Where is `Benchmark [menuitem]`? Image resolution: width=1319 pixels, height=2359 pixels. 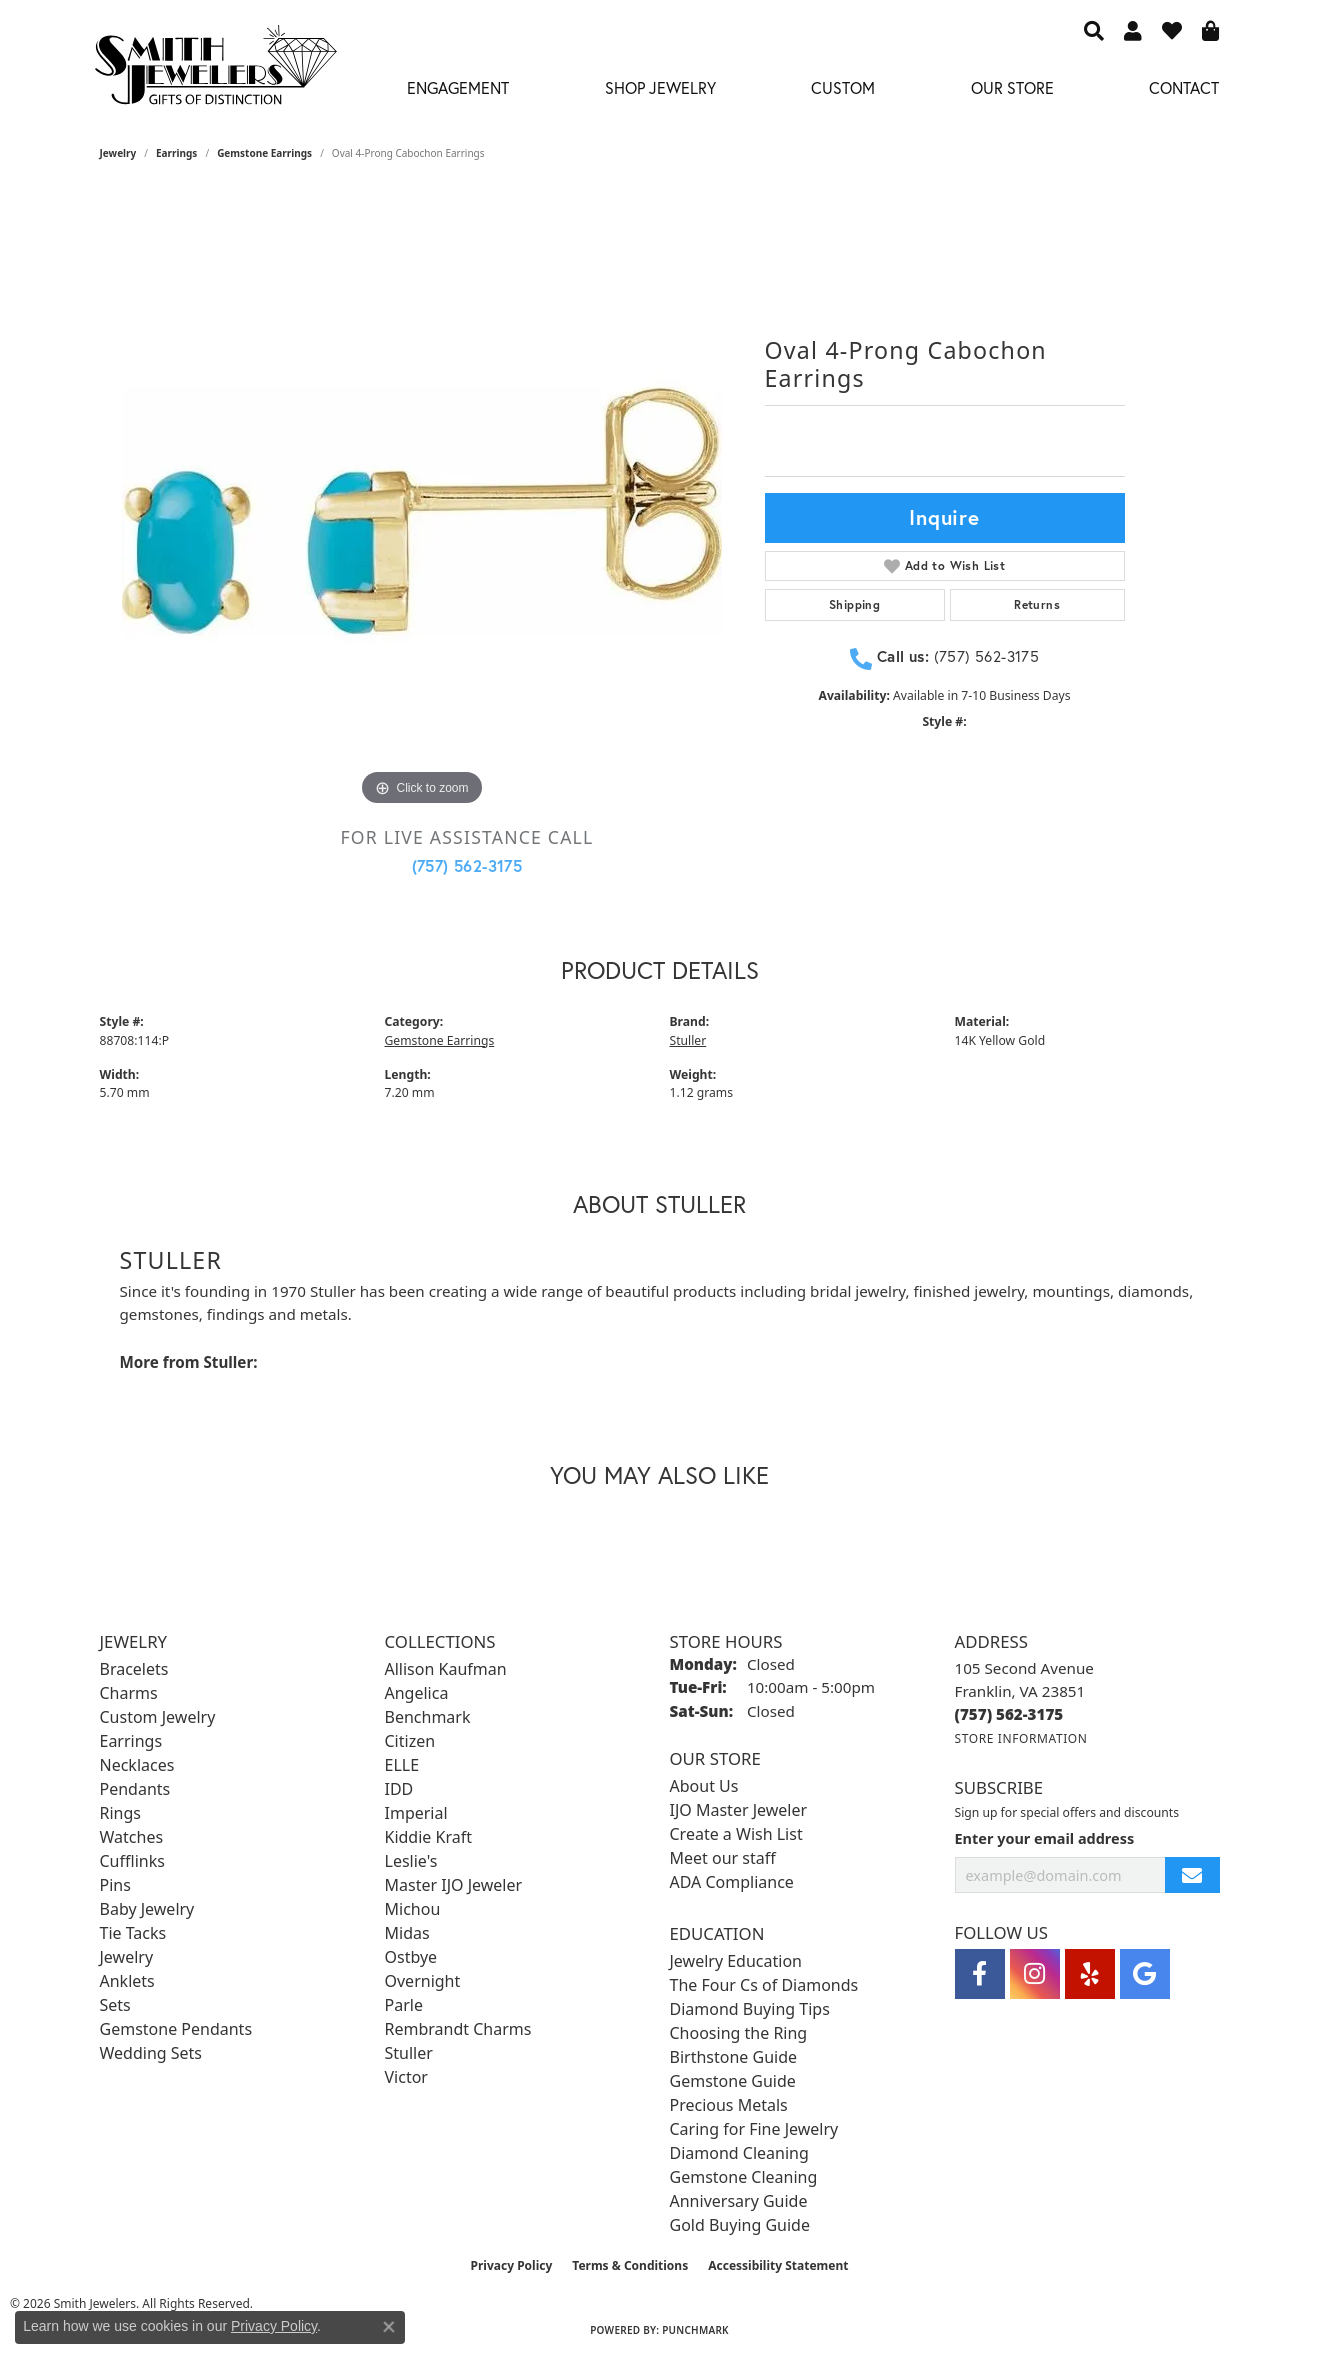 Benchmark [menuitem] is located at coordinates (428, 1717).